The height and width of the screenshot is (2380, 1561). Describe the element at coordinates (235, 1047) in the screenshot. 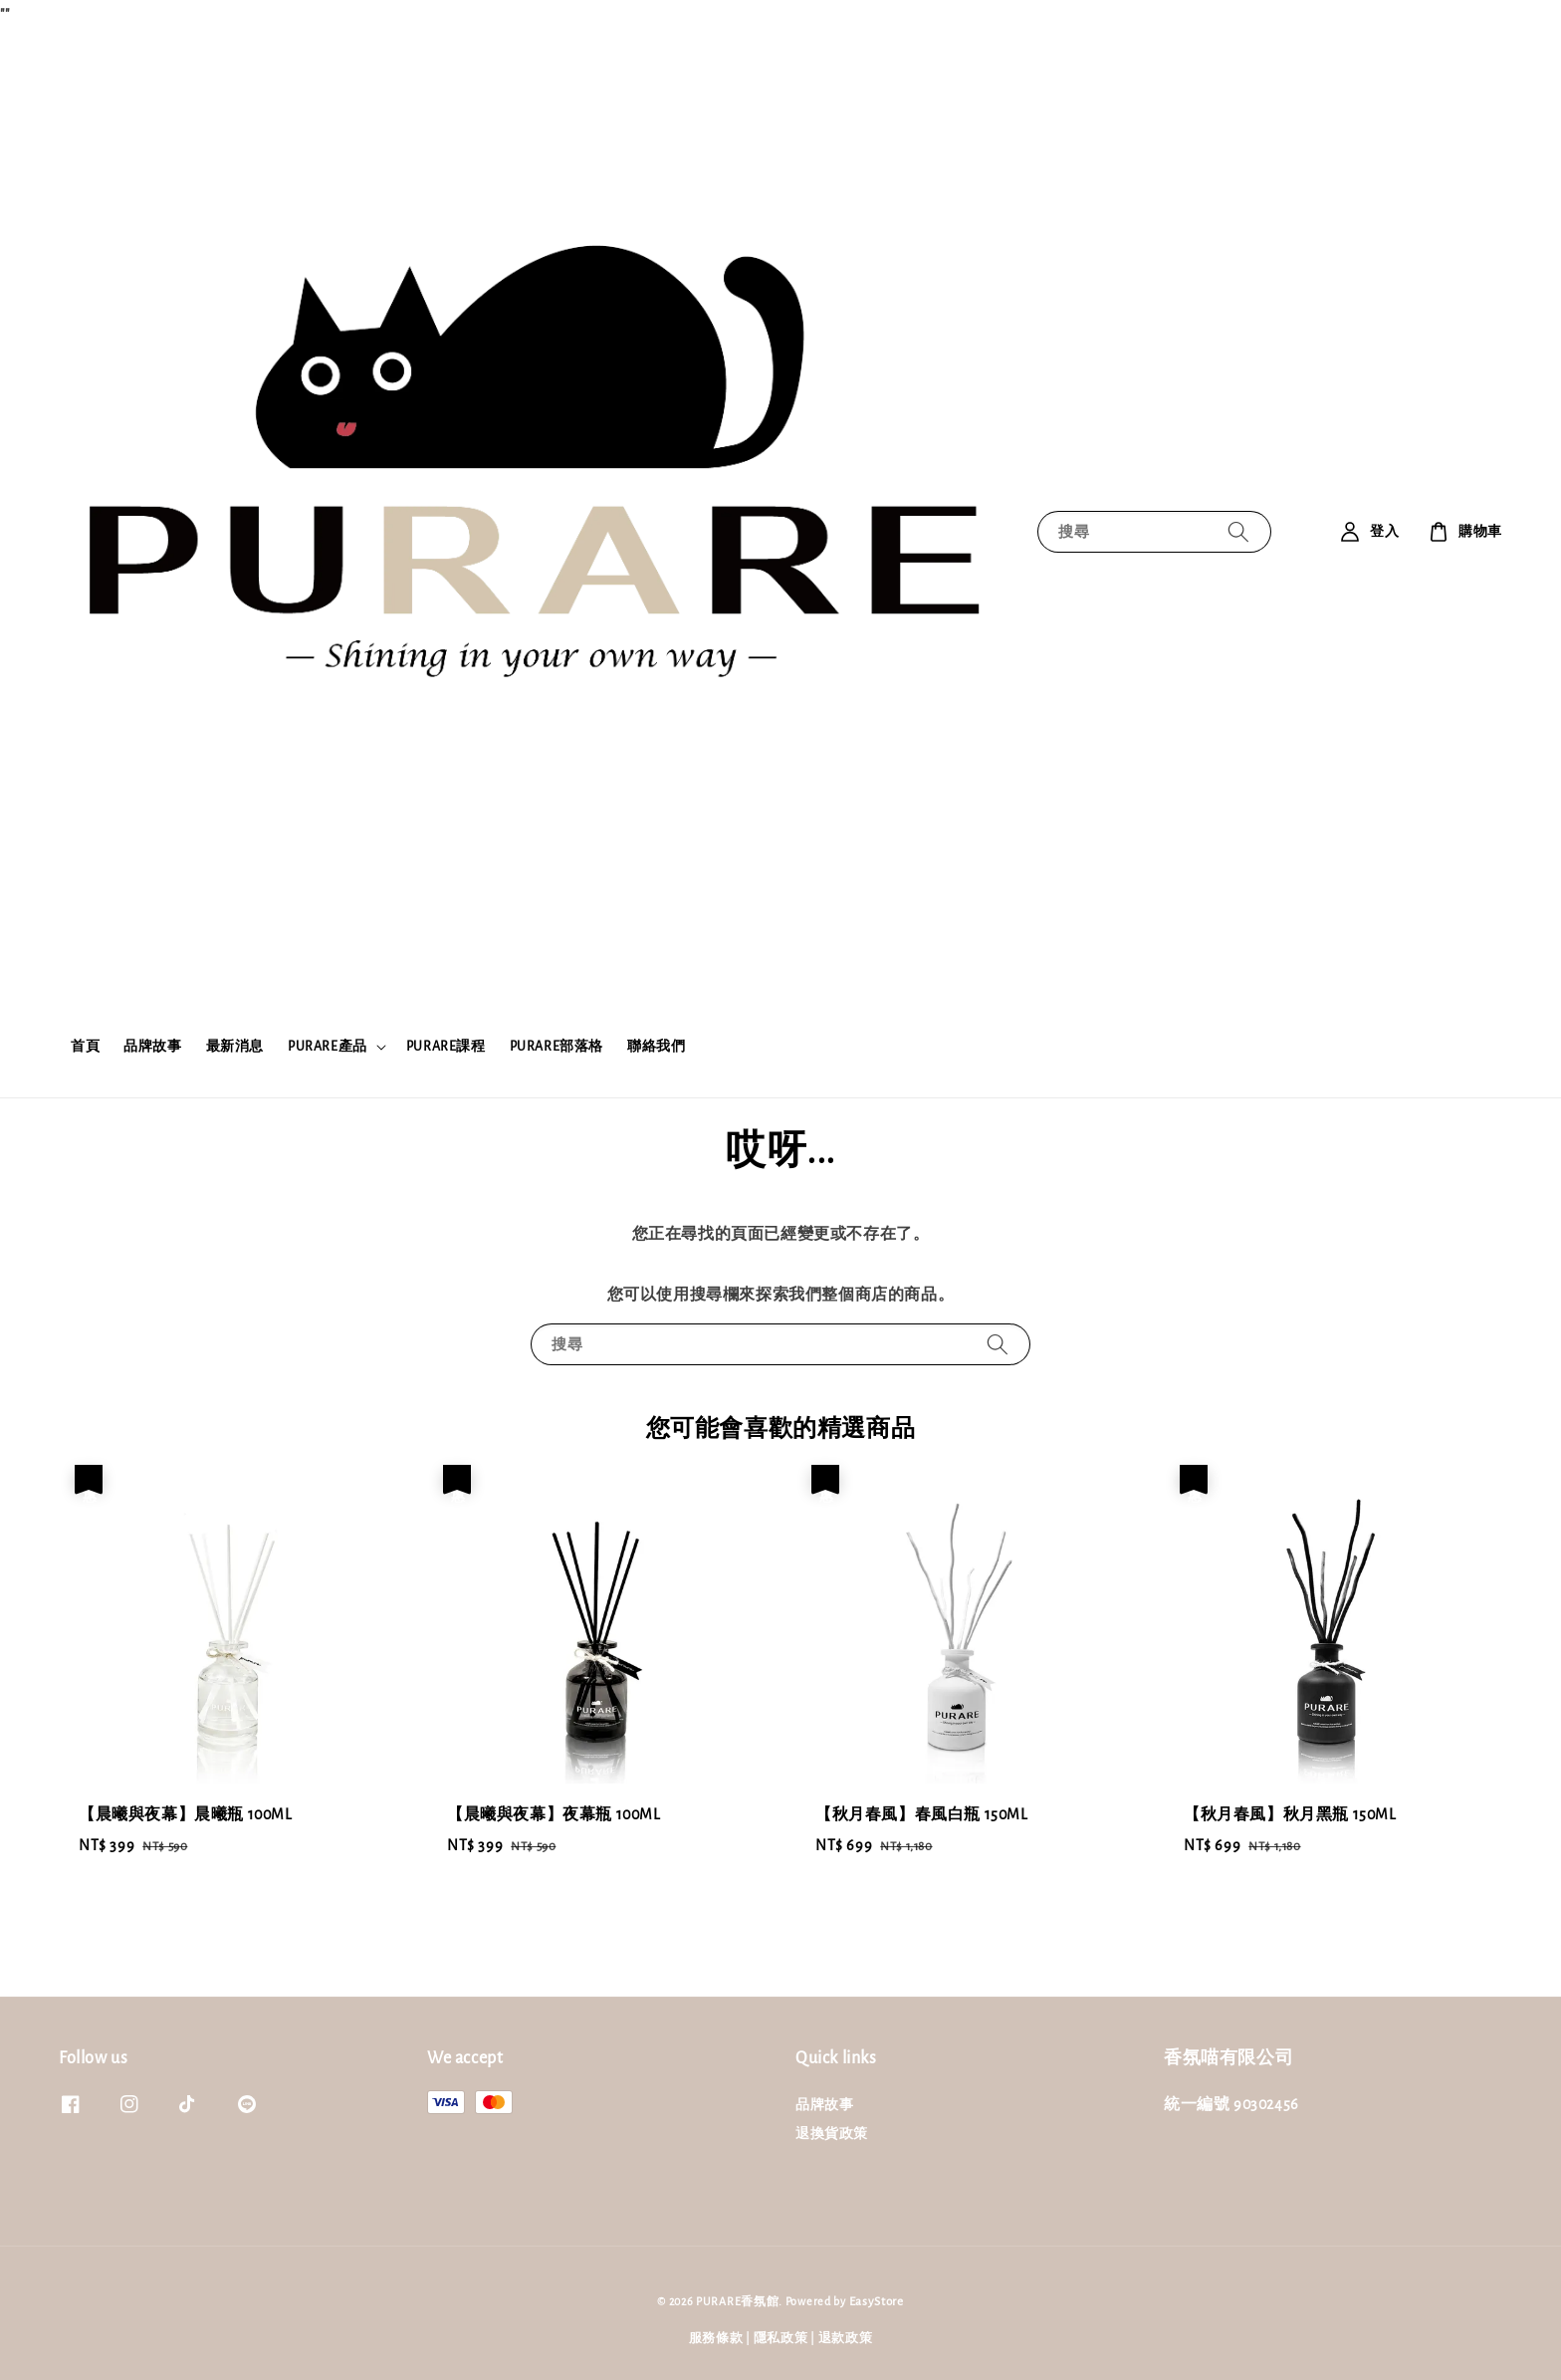

I see `最新消息` at that location.